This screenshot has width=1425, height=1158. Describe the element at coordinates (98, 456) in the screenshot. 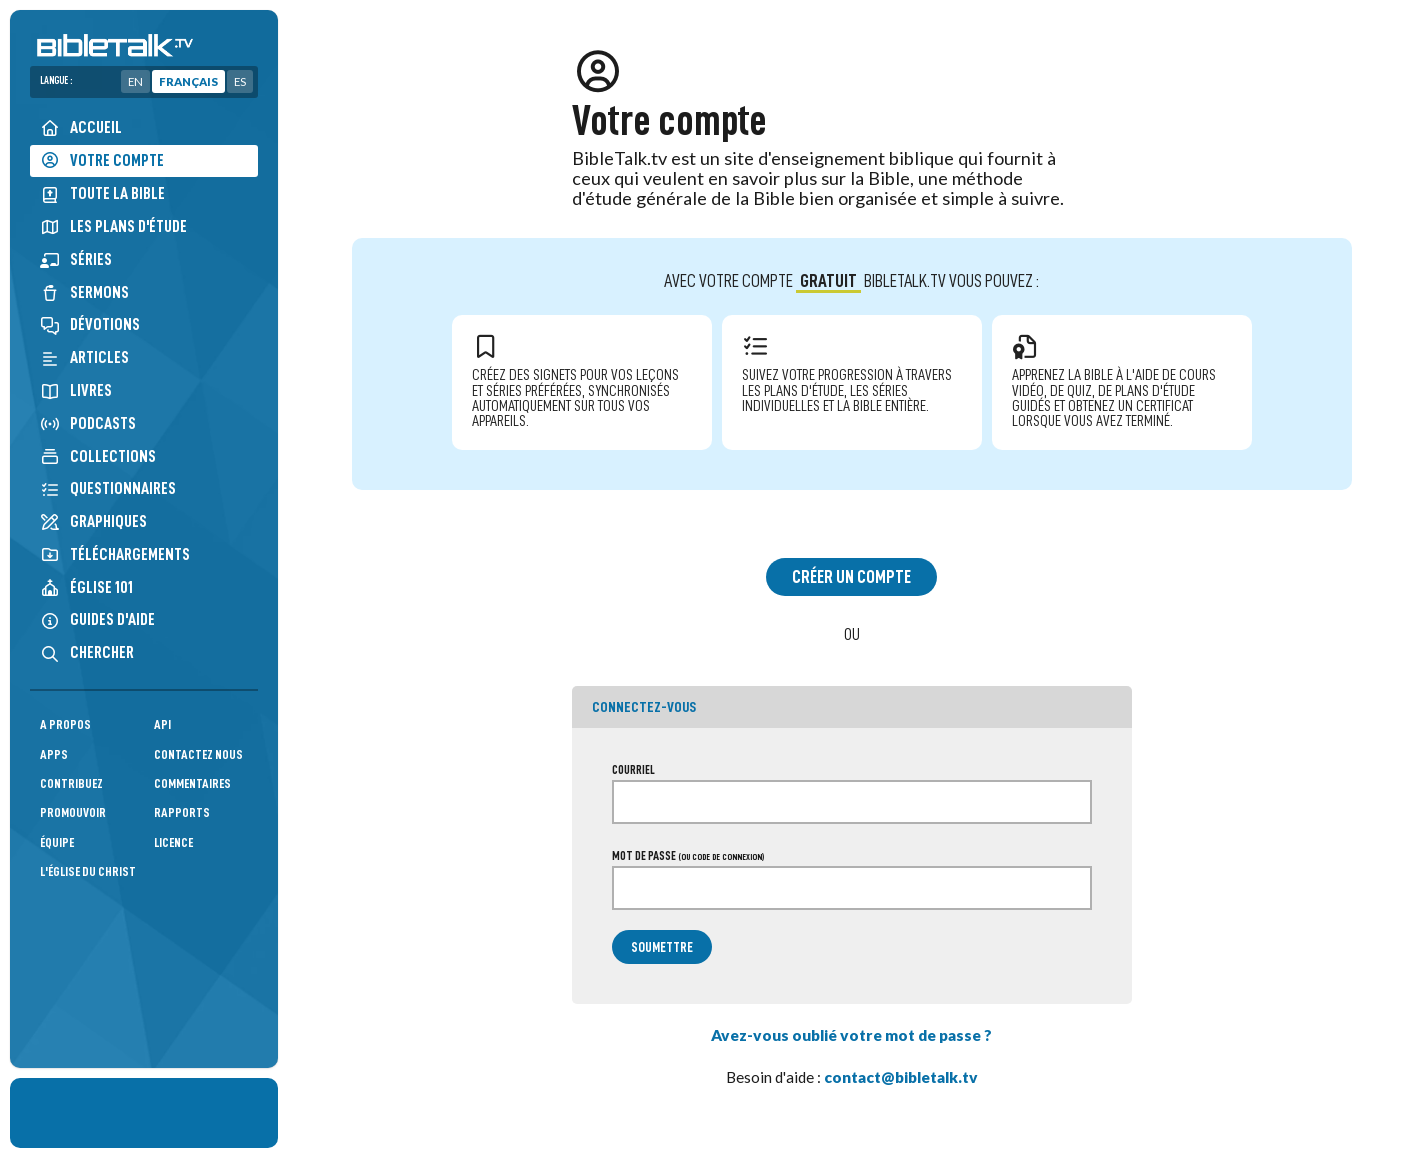

I see `Collections` at that location.